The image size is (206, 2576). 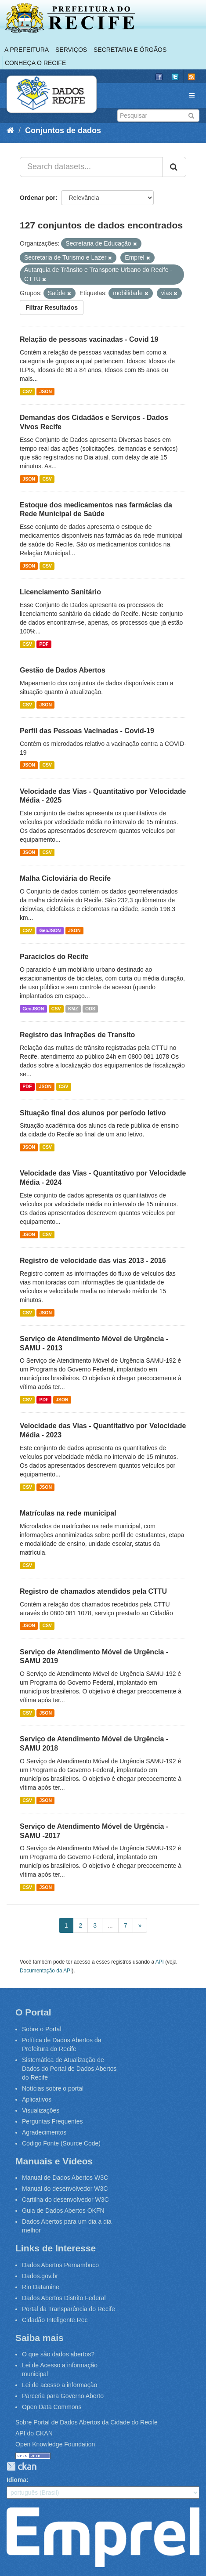 What do you see at coordinates (63, 130) in the screenshot?
I see `Conjuntos de dados` at bounding box center [63, 130].